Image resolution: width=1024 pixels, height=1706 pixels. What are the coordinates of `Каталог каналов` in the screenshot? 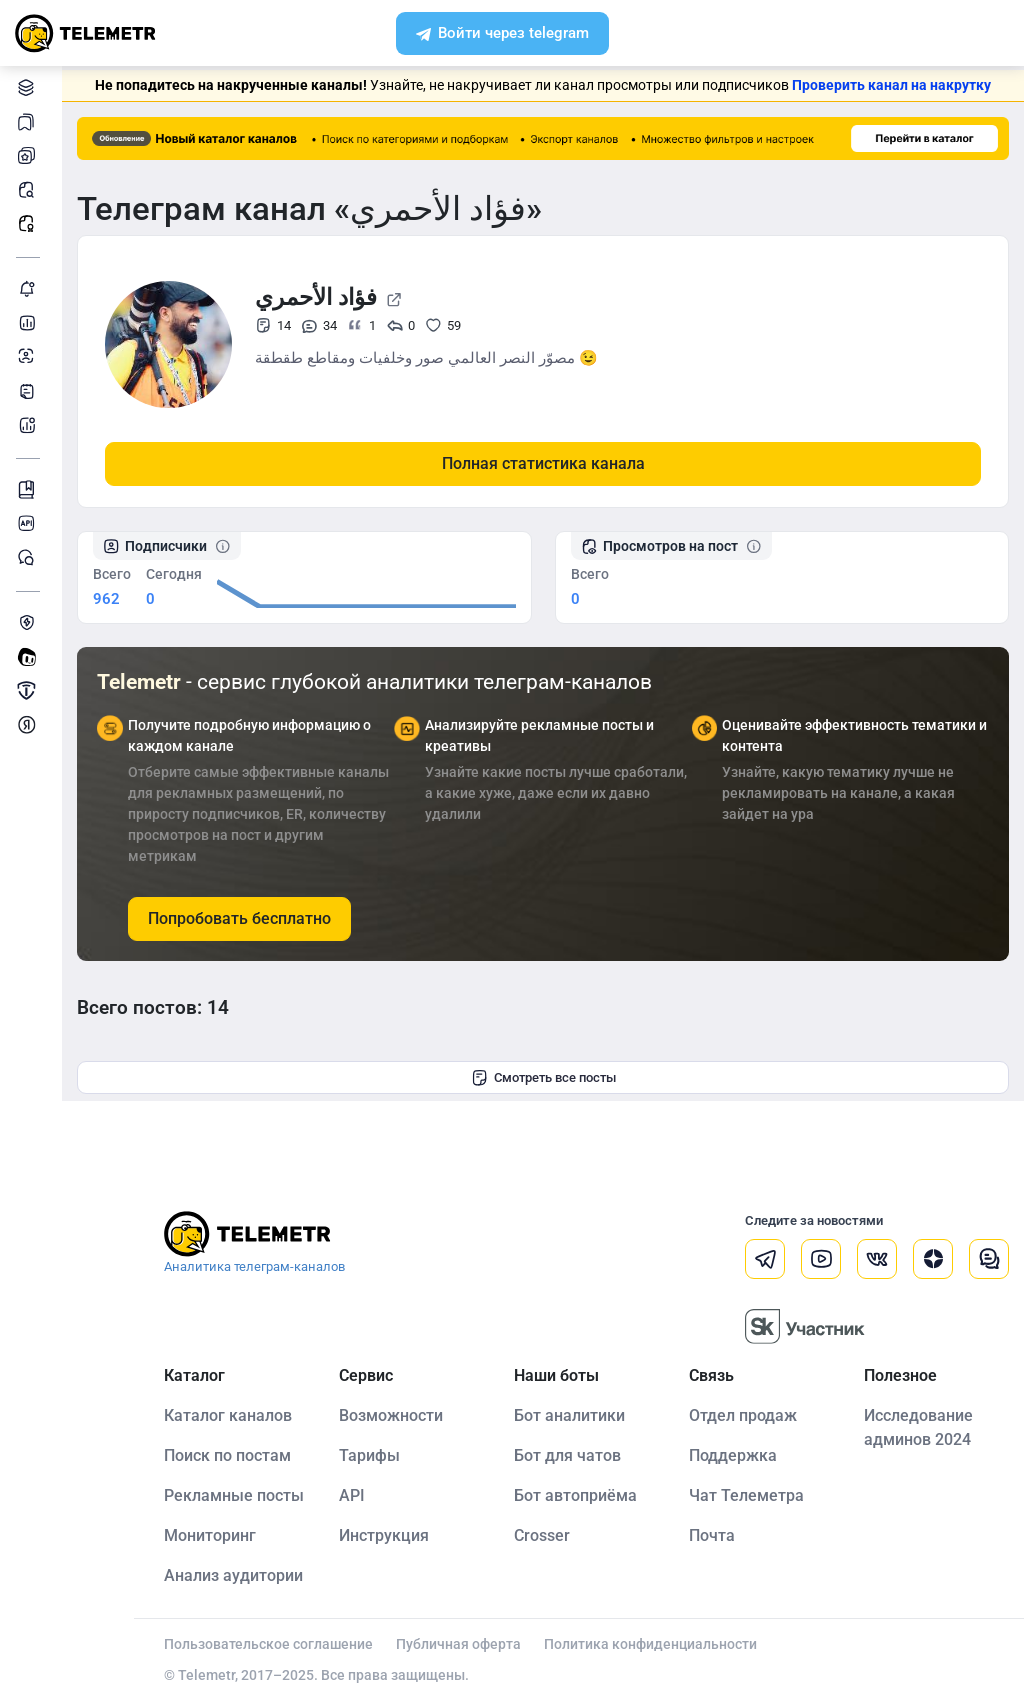 It's located at (29, 87).